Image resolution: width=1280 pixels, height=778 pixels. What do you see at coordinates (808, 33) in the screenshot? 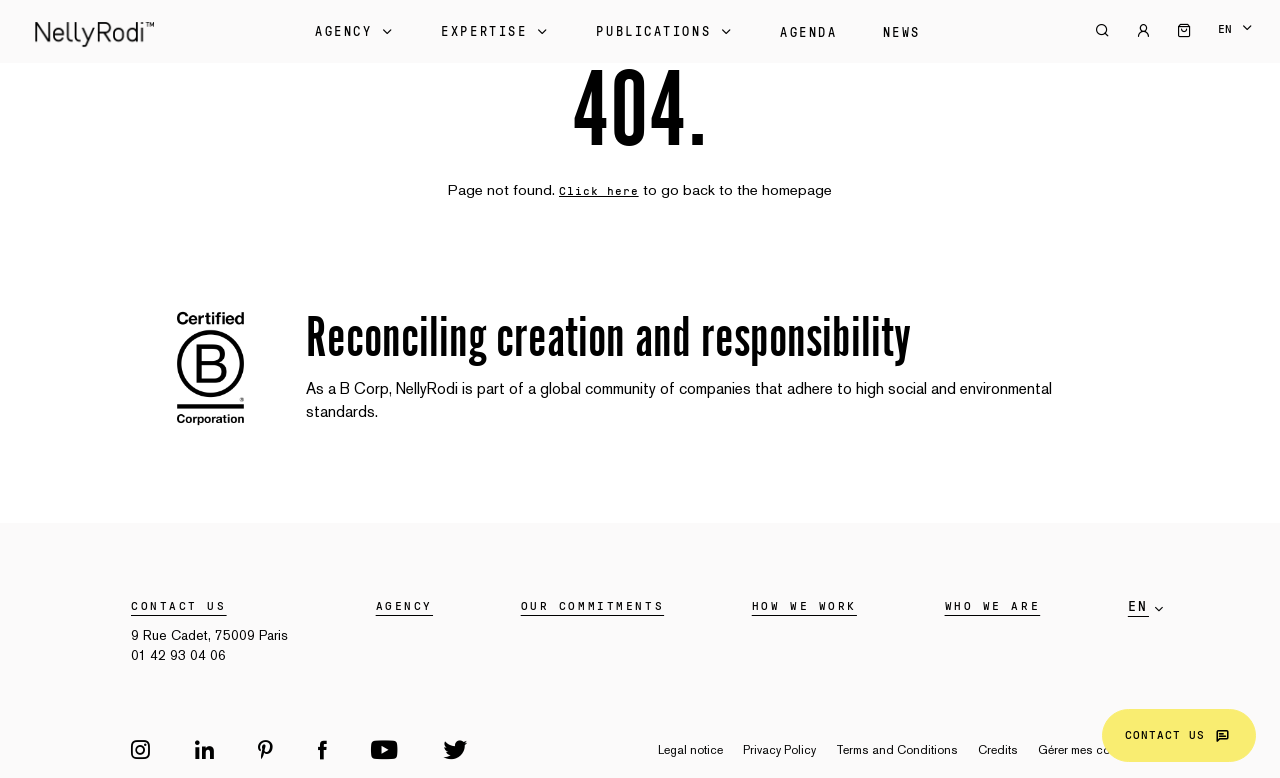
I see `Agenda` at bounding box center [808, 33].